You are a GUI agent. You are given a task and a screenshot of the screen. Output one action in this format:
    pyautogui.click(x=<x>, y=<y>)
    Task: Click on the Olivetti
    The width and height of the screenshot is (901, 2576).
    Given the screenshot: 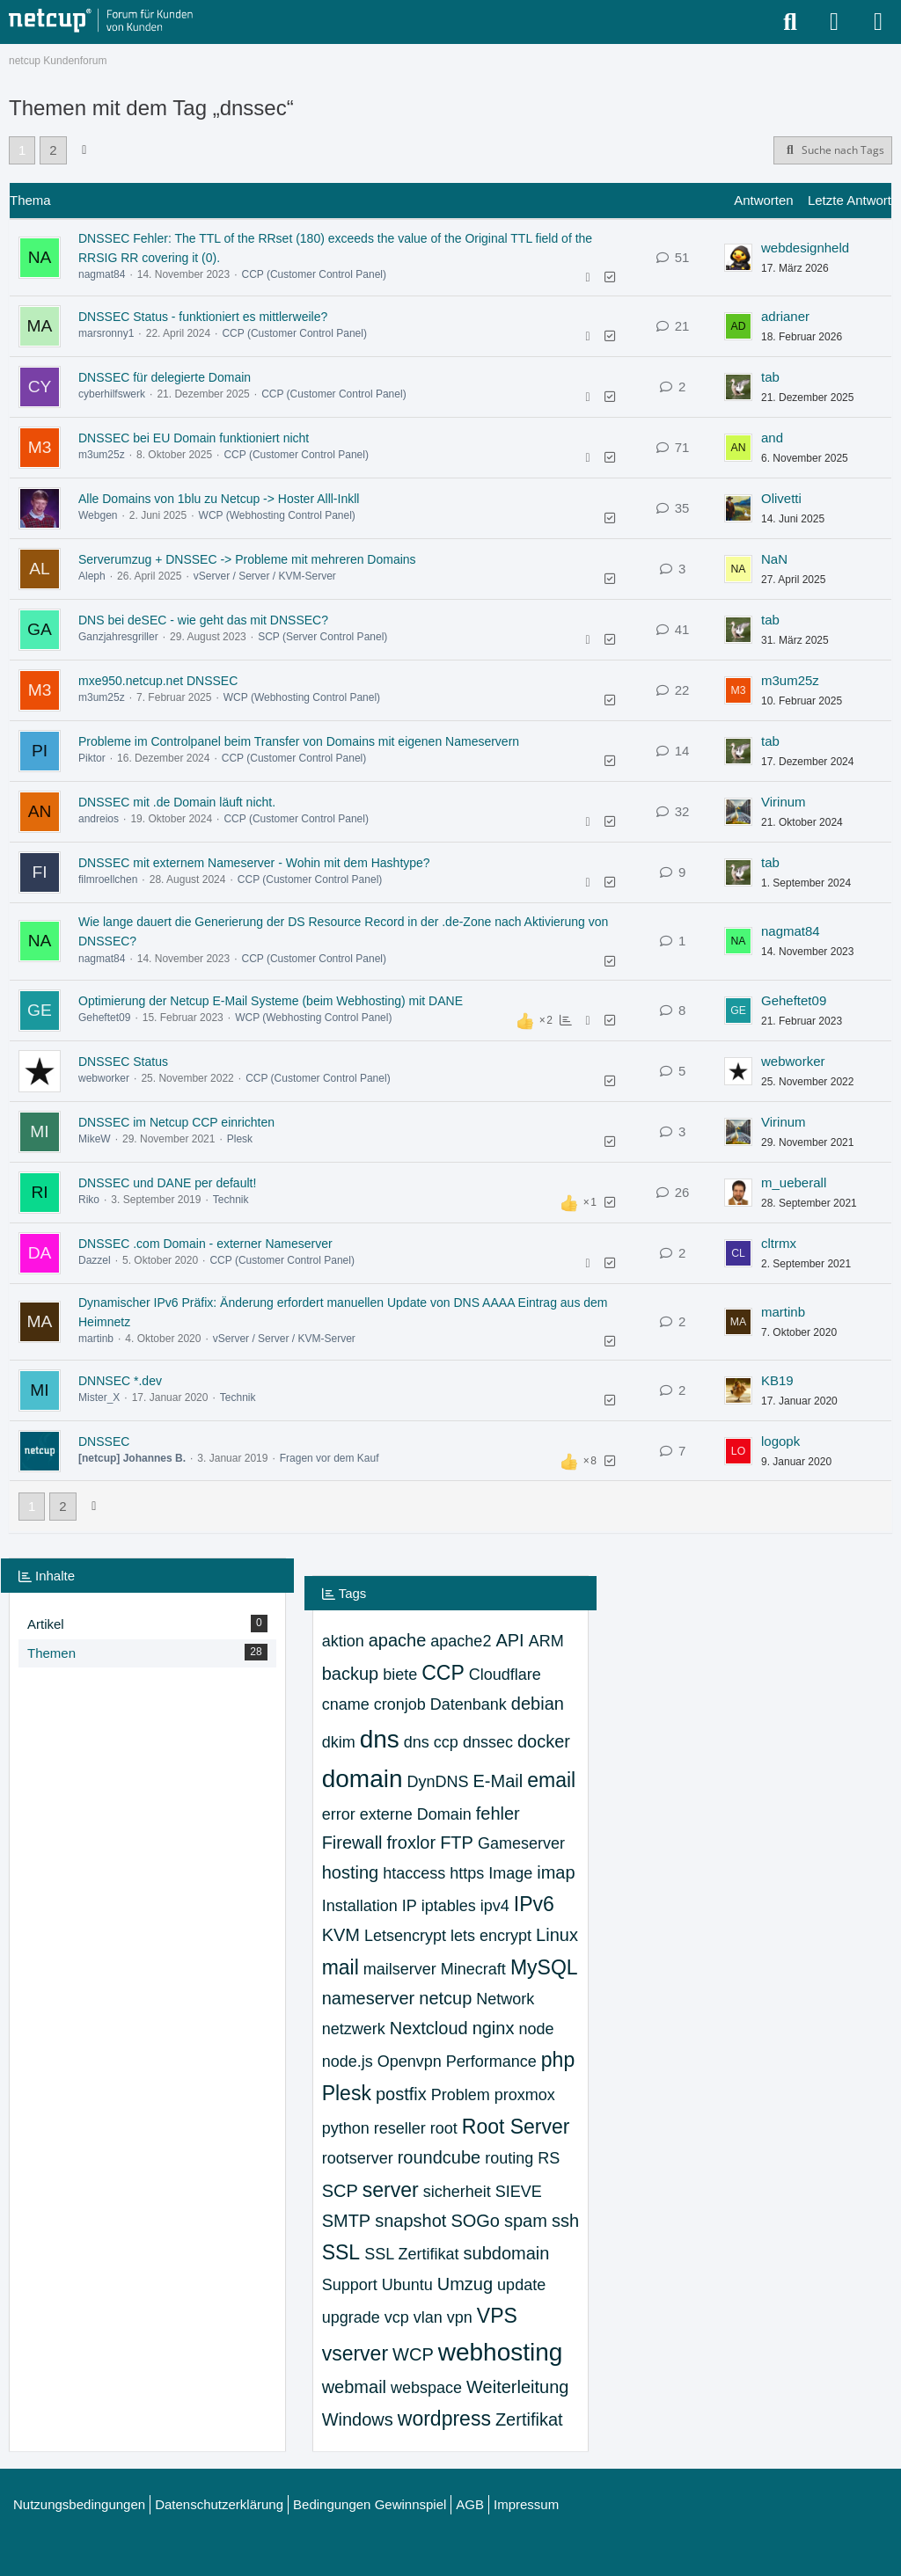 What is the action you would take?
    pyautogui.click(x=781, y=498)
    